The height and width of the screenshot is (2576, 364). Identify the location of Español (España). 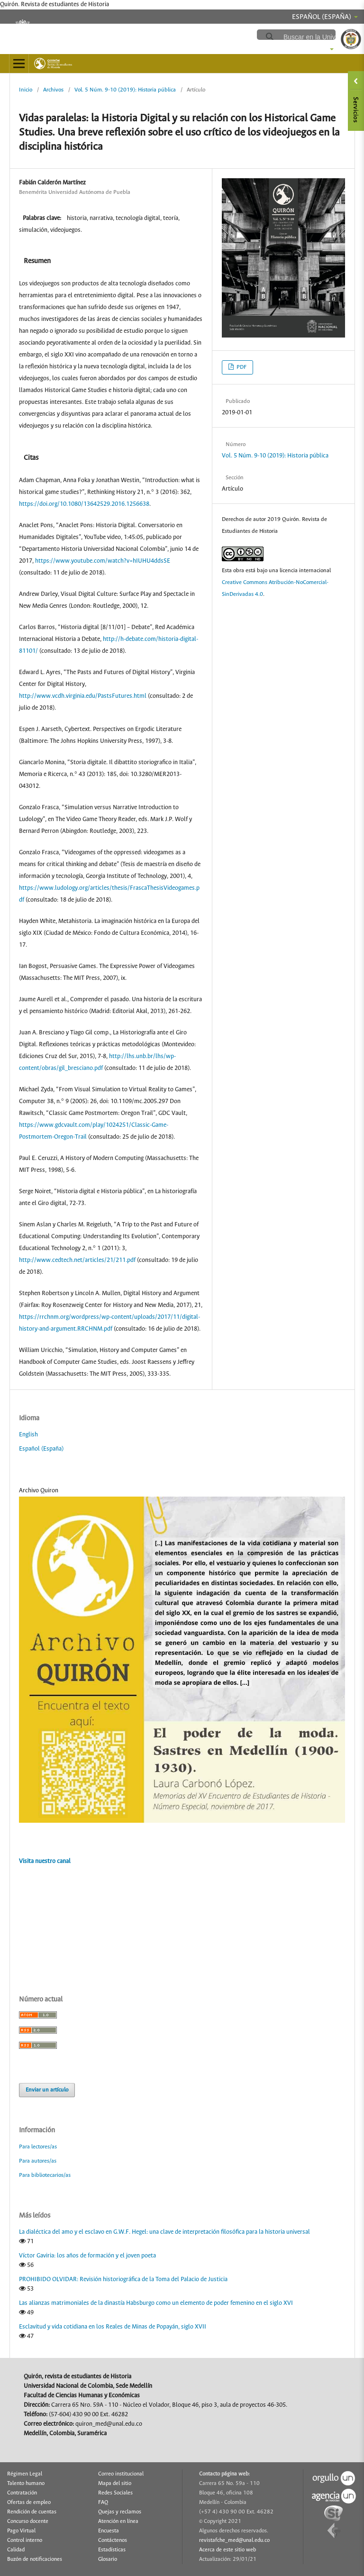
(41, 1448).